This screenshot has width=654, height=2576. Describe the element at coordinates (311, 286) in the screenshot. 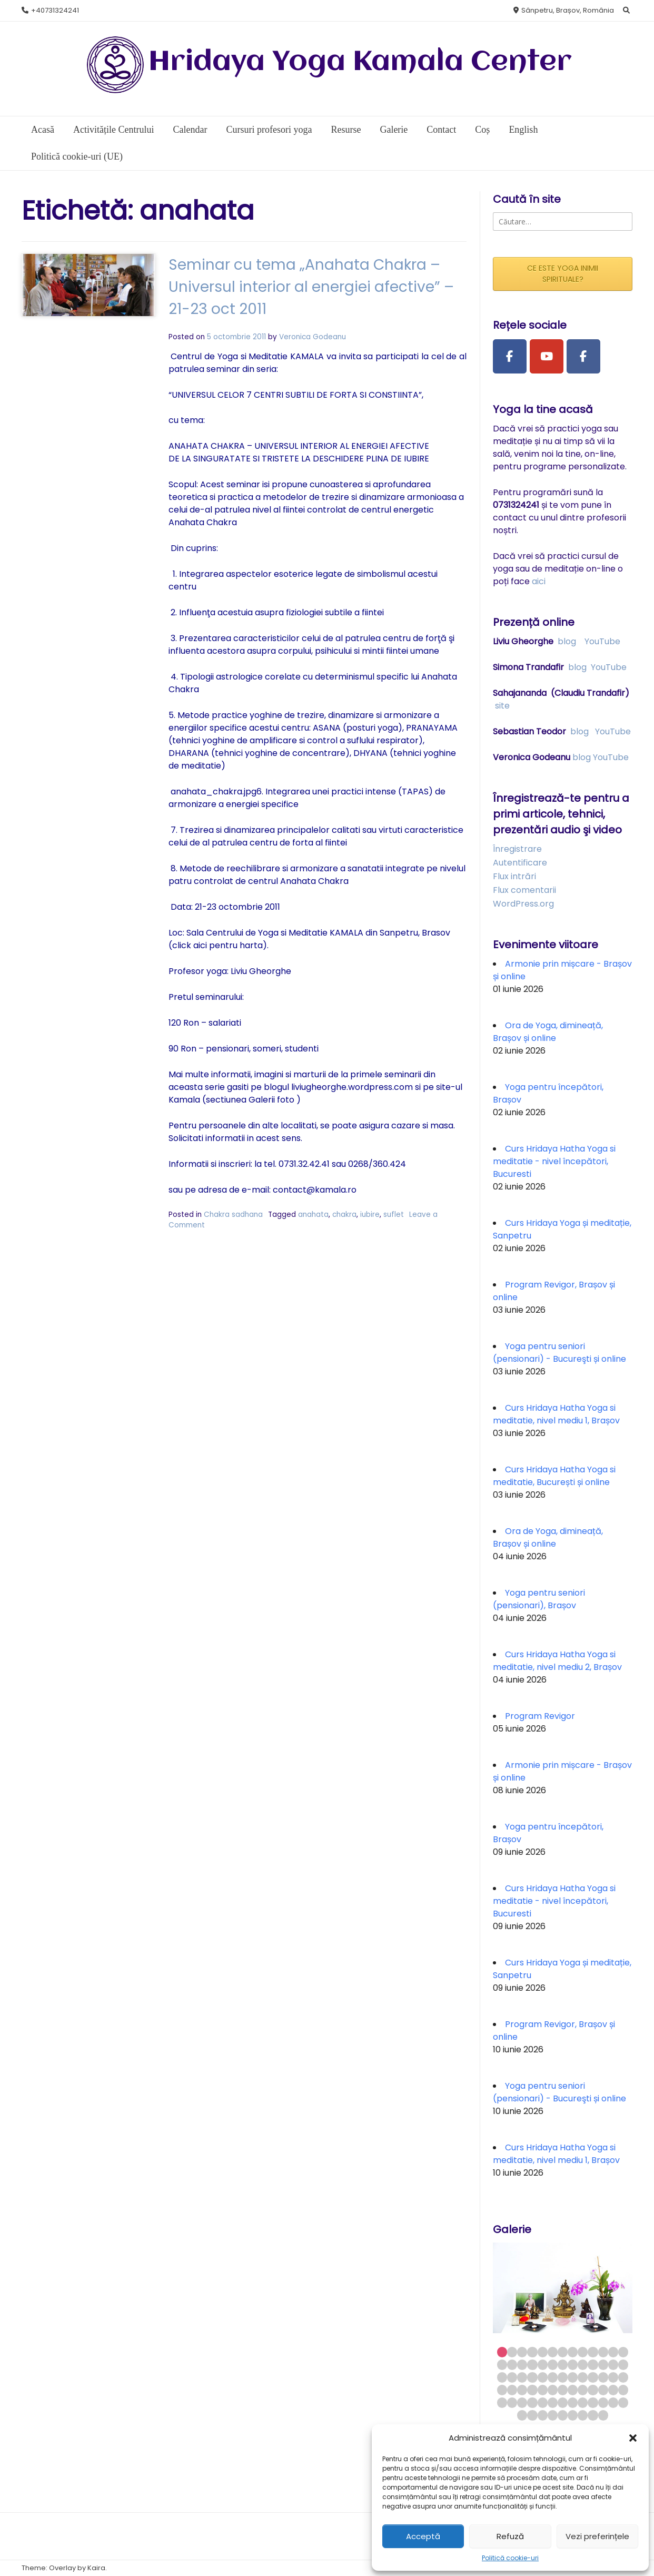

I see `Seminar cu tema „Anahata Chakra – Universul interior al energiei afective” – 21-23 oct 2011` at that location.